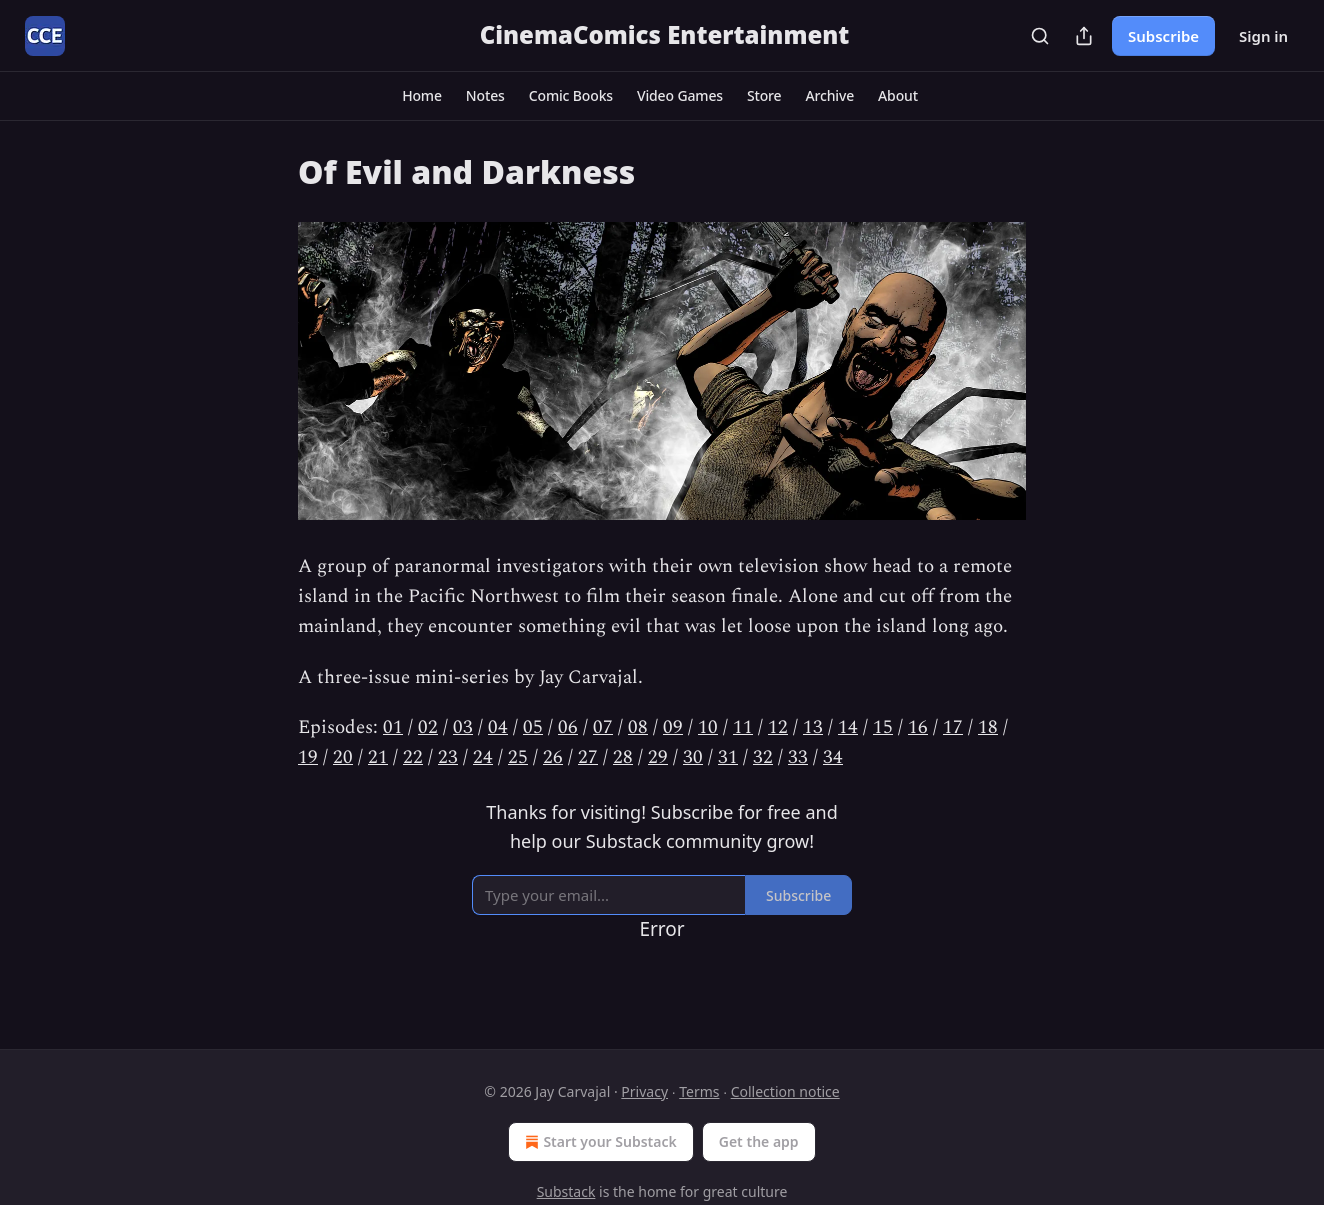 The height and width of the screenshot is (1205, 1324). Describe the element at coordinates (798, 757) in the screenshot. I see `33` at that location.